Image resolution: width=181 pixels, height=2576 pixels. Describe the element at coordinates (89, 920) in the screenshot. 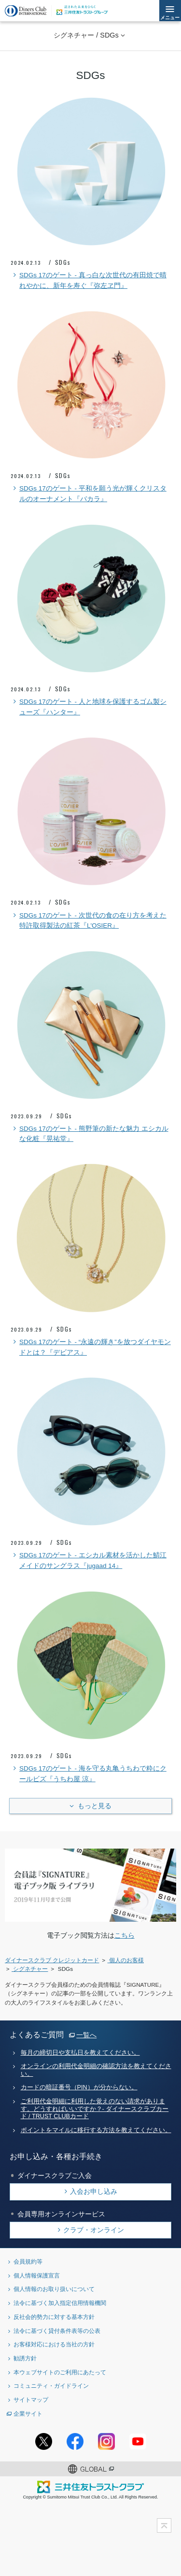

I see `SDGs 17のゲート - 次世代の食の在り方を考えた特許取得製法の紅茶『L'OSIER』` at that location.